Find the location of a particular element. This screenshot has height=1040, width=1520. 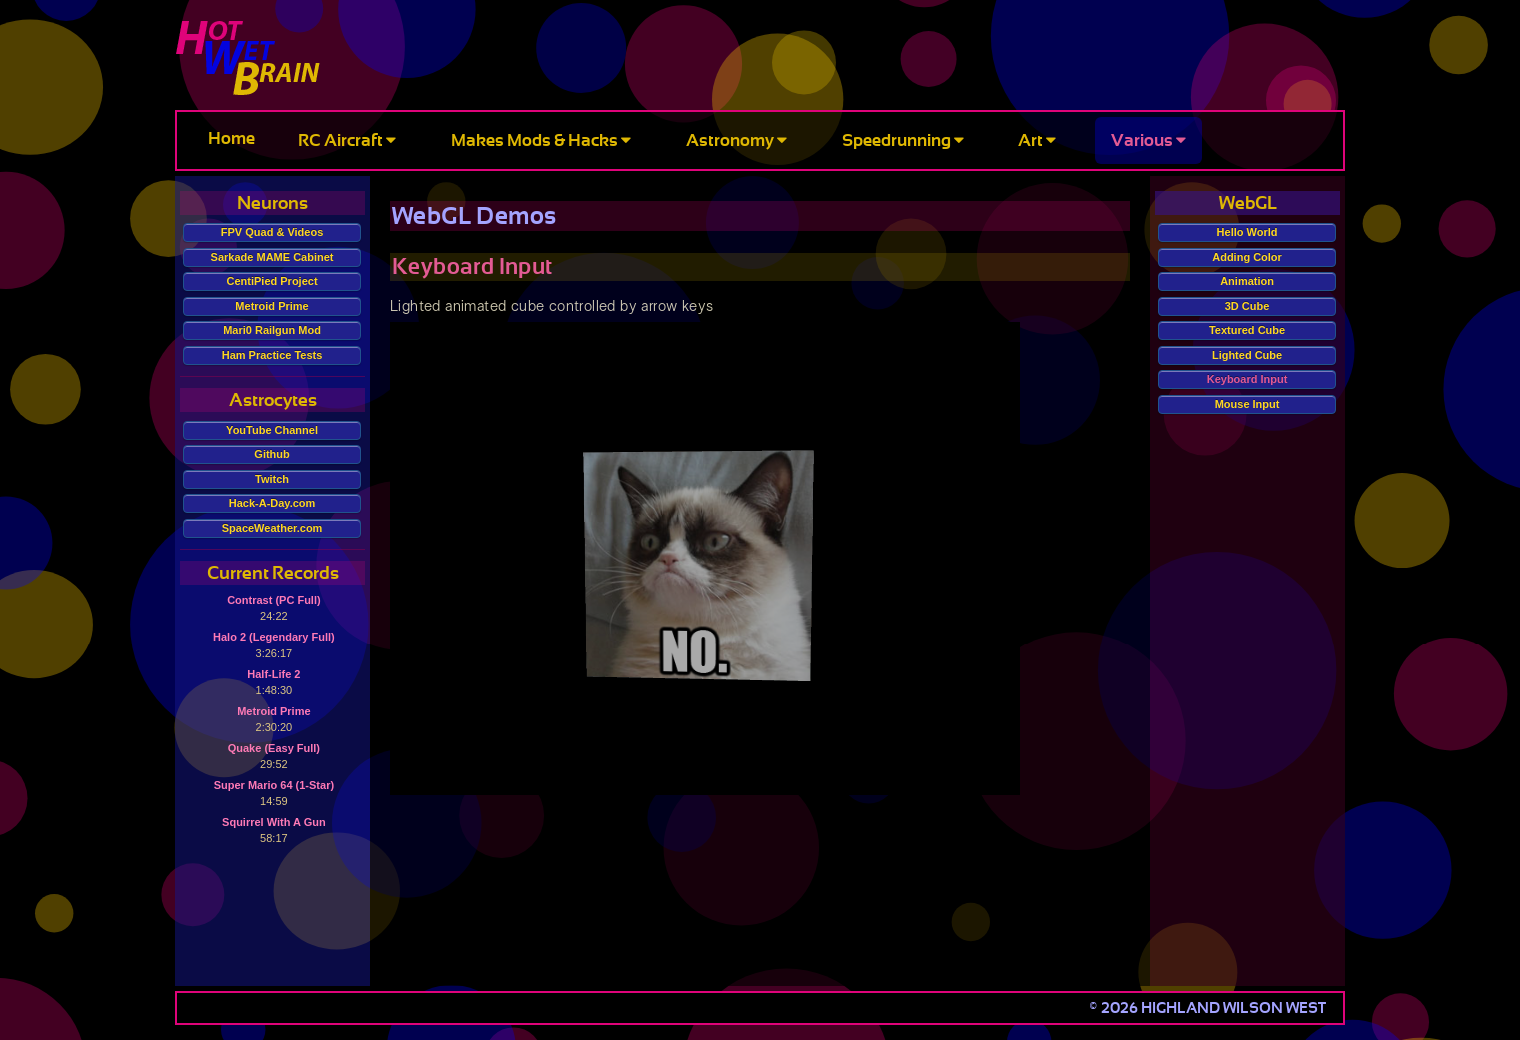

Various is located at coordinates (1148, 140).